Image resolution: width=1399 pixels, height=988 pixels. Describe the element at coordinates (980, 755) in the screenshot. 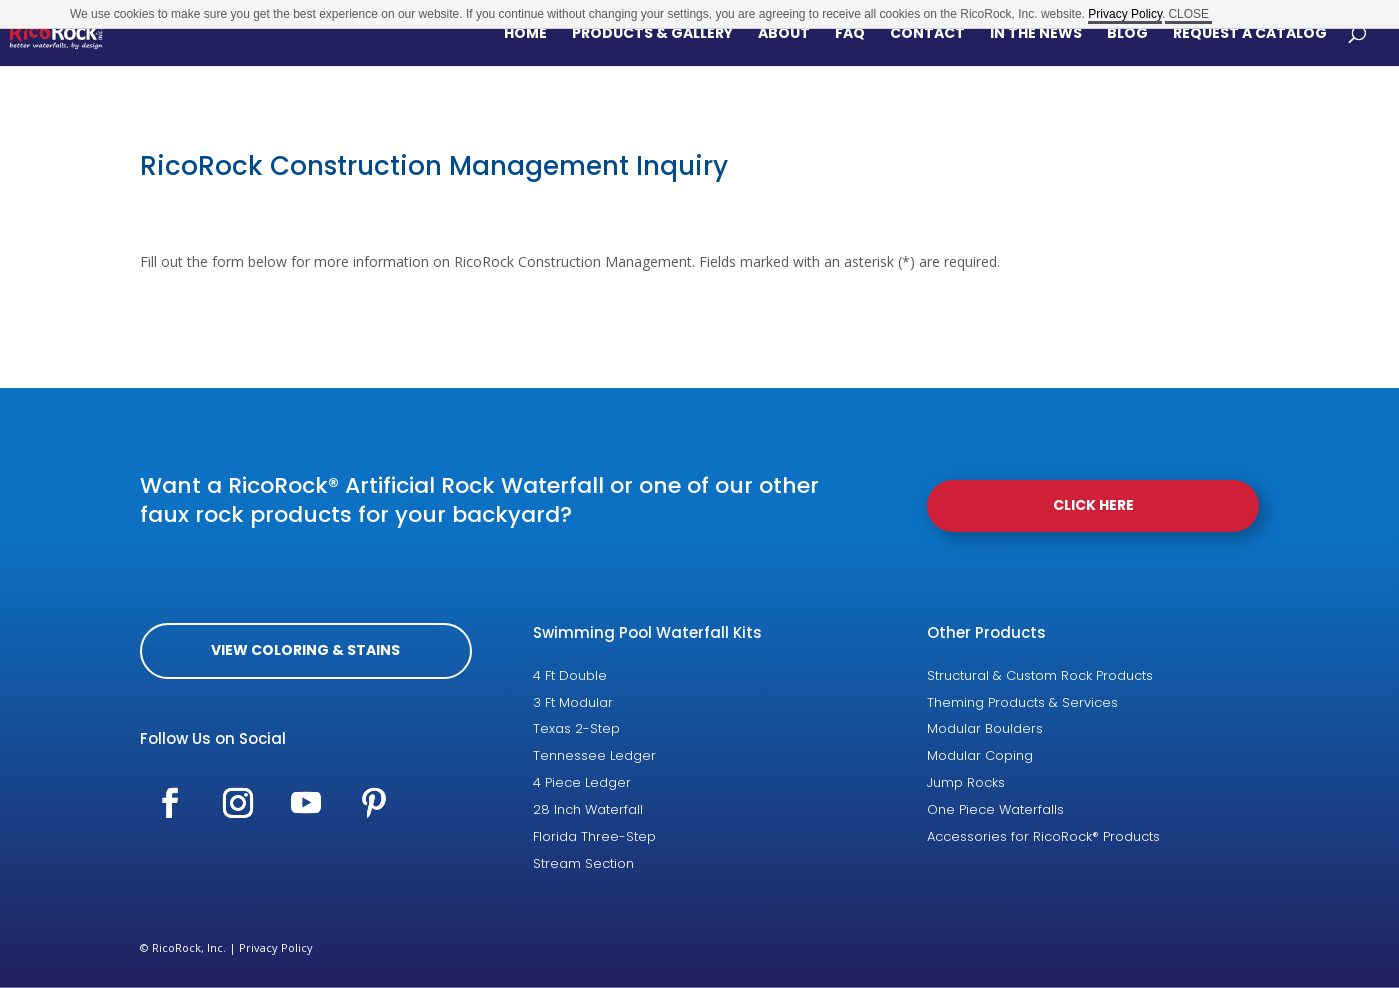

I see `Modular Coping` at that location.